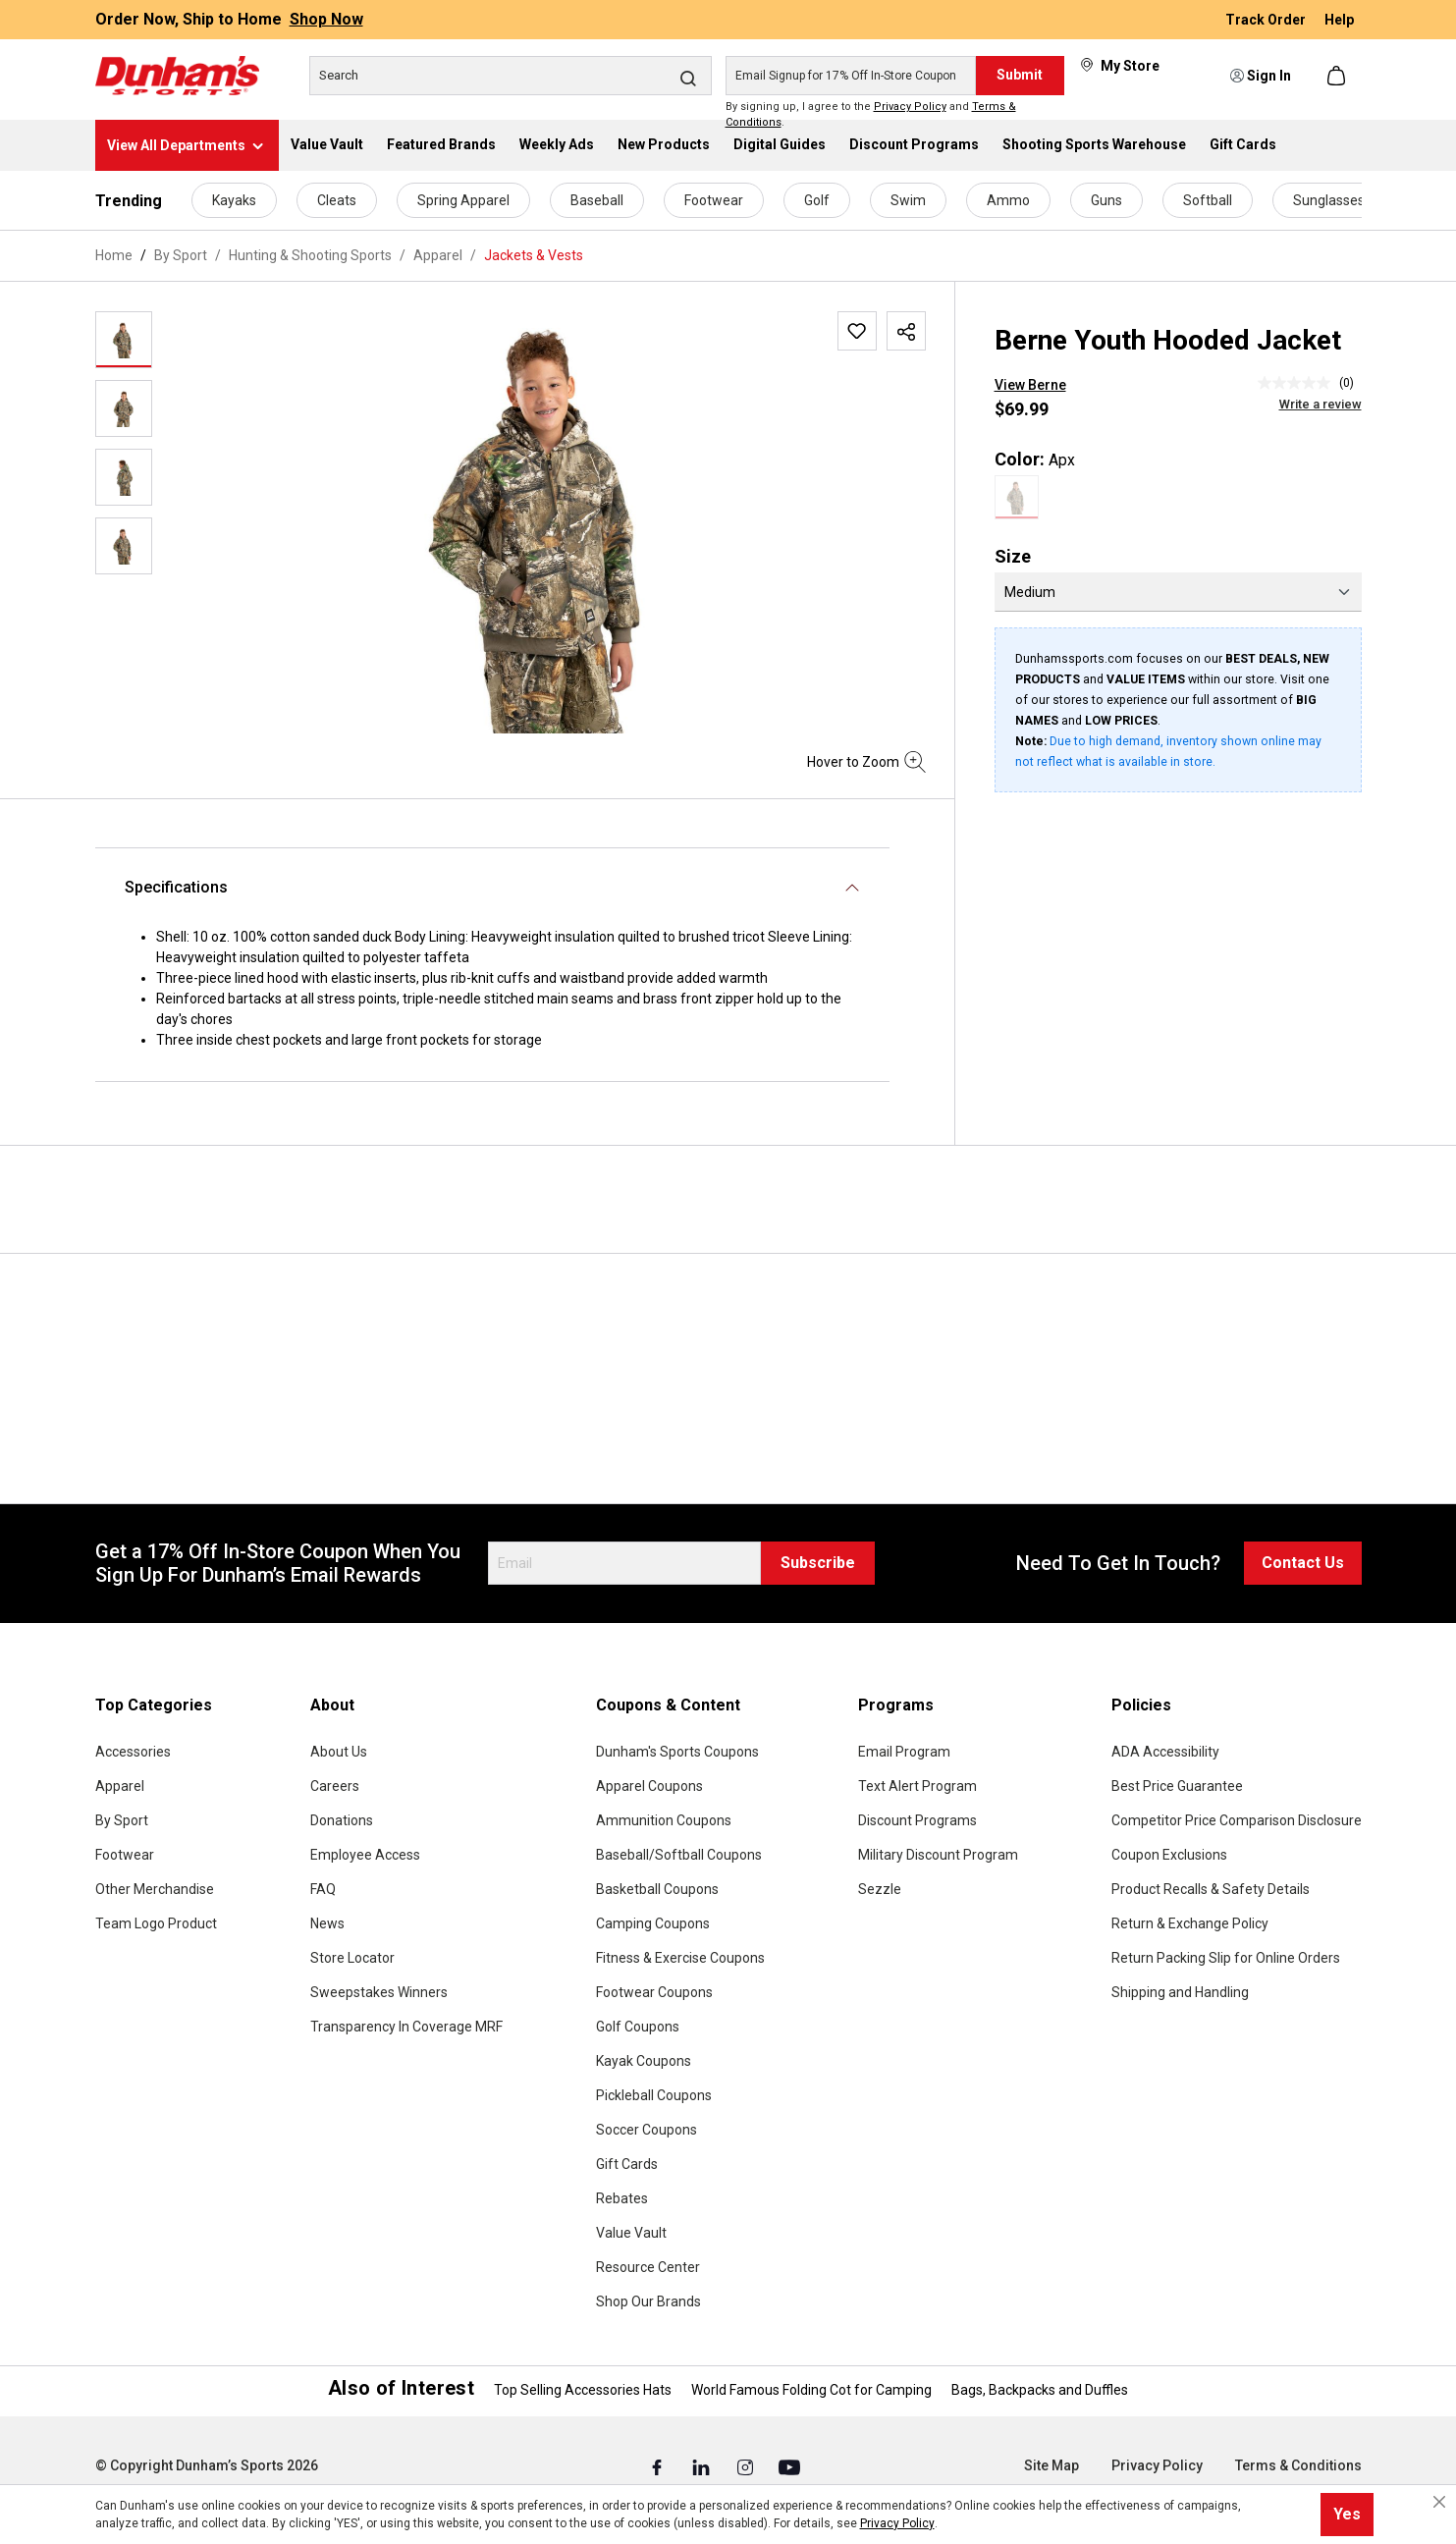  Describe the element at coordinates (379, 1992) in the screenshot. I see `Sweepstakes Winners` at that location.